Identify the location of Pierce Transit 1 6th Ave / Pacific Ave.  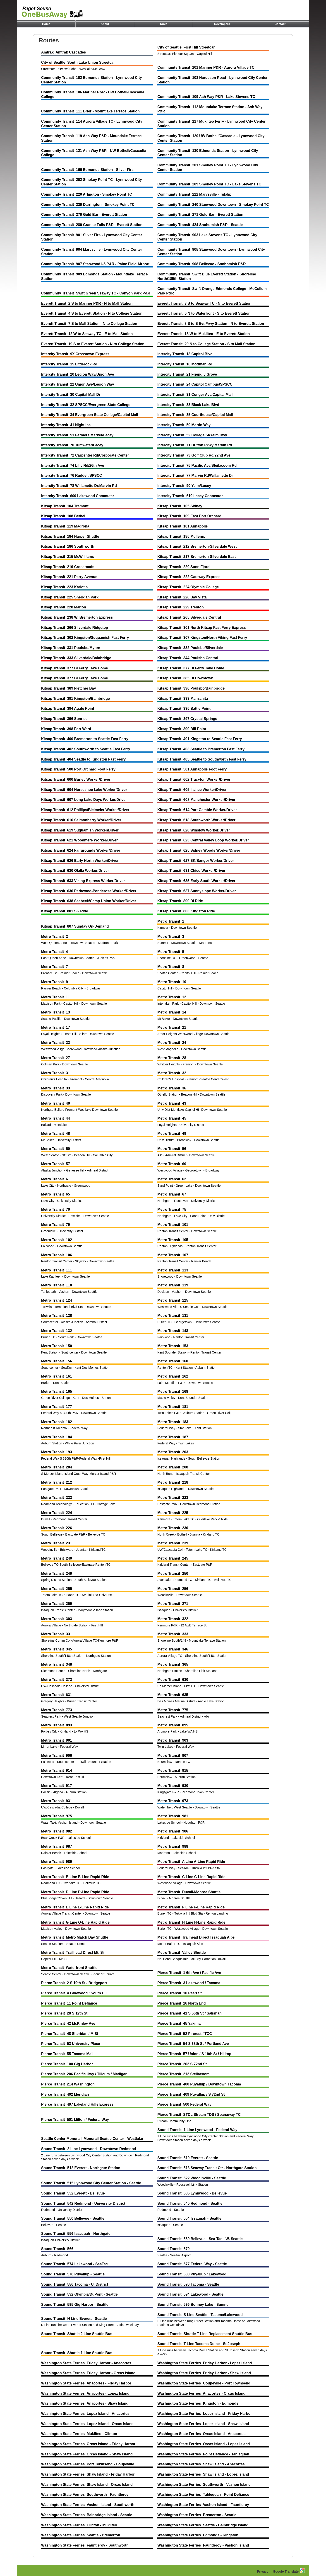
(189, 1973).